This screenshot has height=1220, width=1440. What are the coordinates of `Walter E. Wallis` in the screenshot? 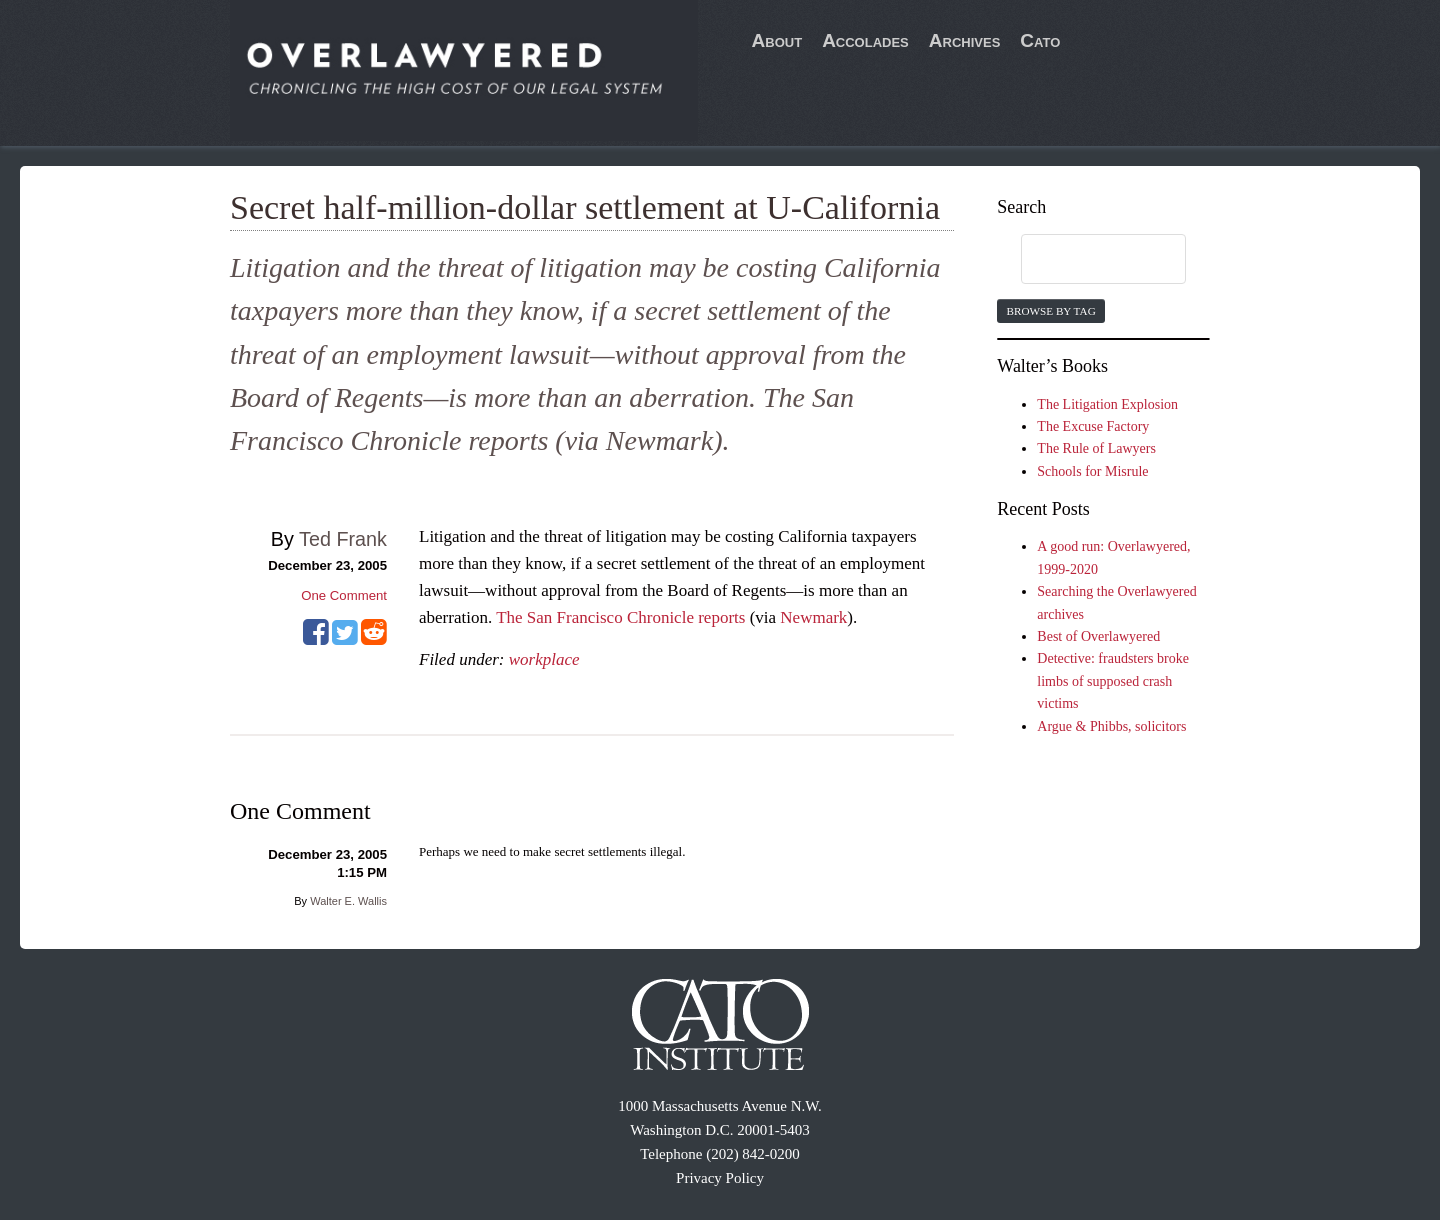 It's located at (348, 901).